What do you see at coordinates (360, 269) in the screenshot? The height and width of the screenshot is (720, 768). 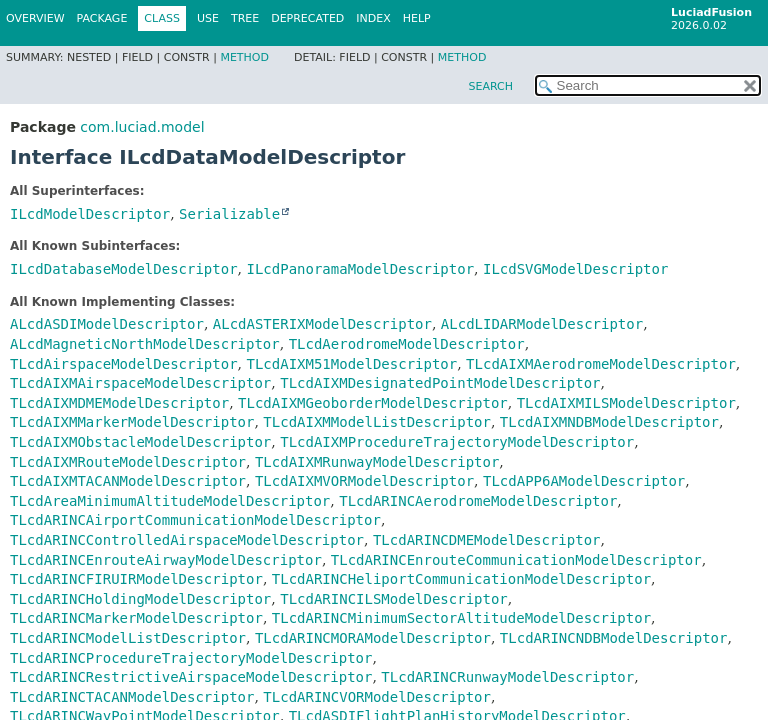 I see `ILcdPanoramaModelDescriptor` at bounding box center [360, 269].